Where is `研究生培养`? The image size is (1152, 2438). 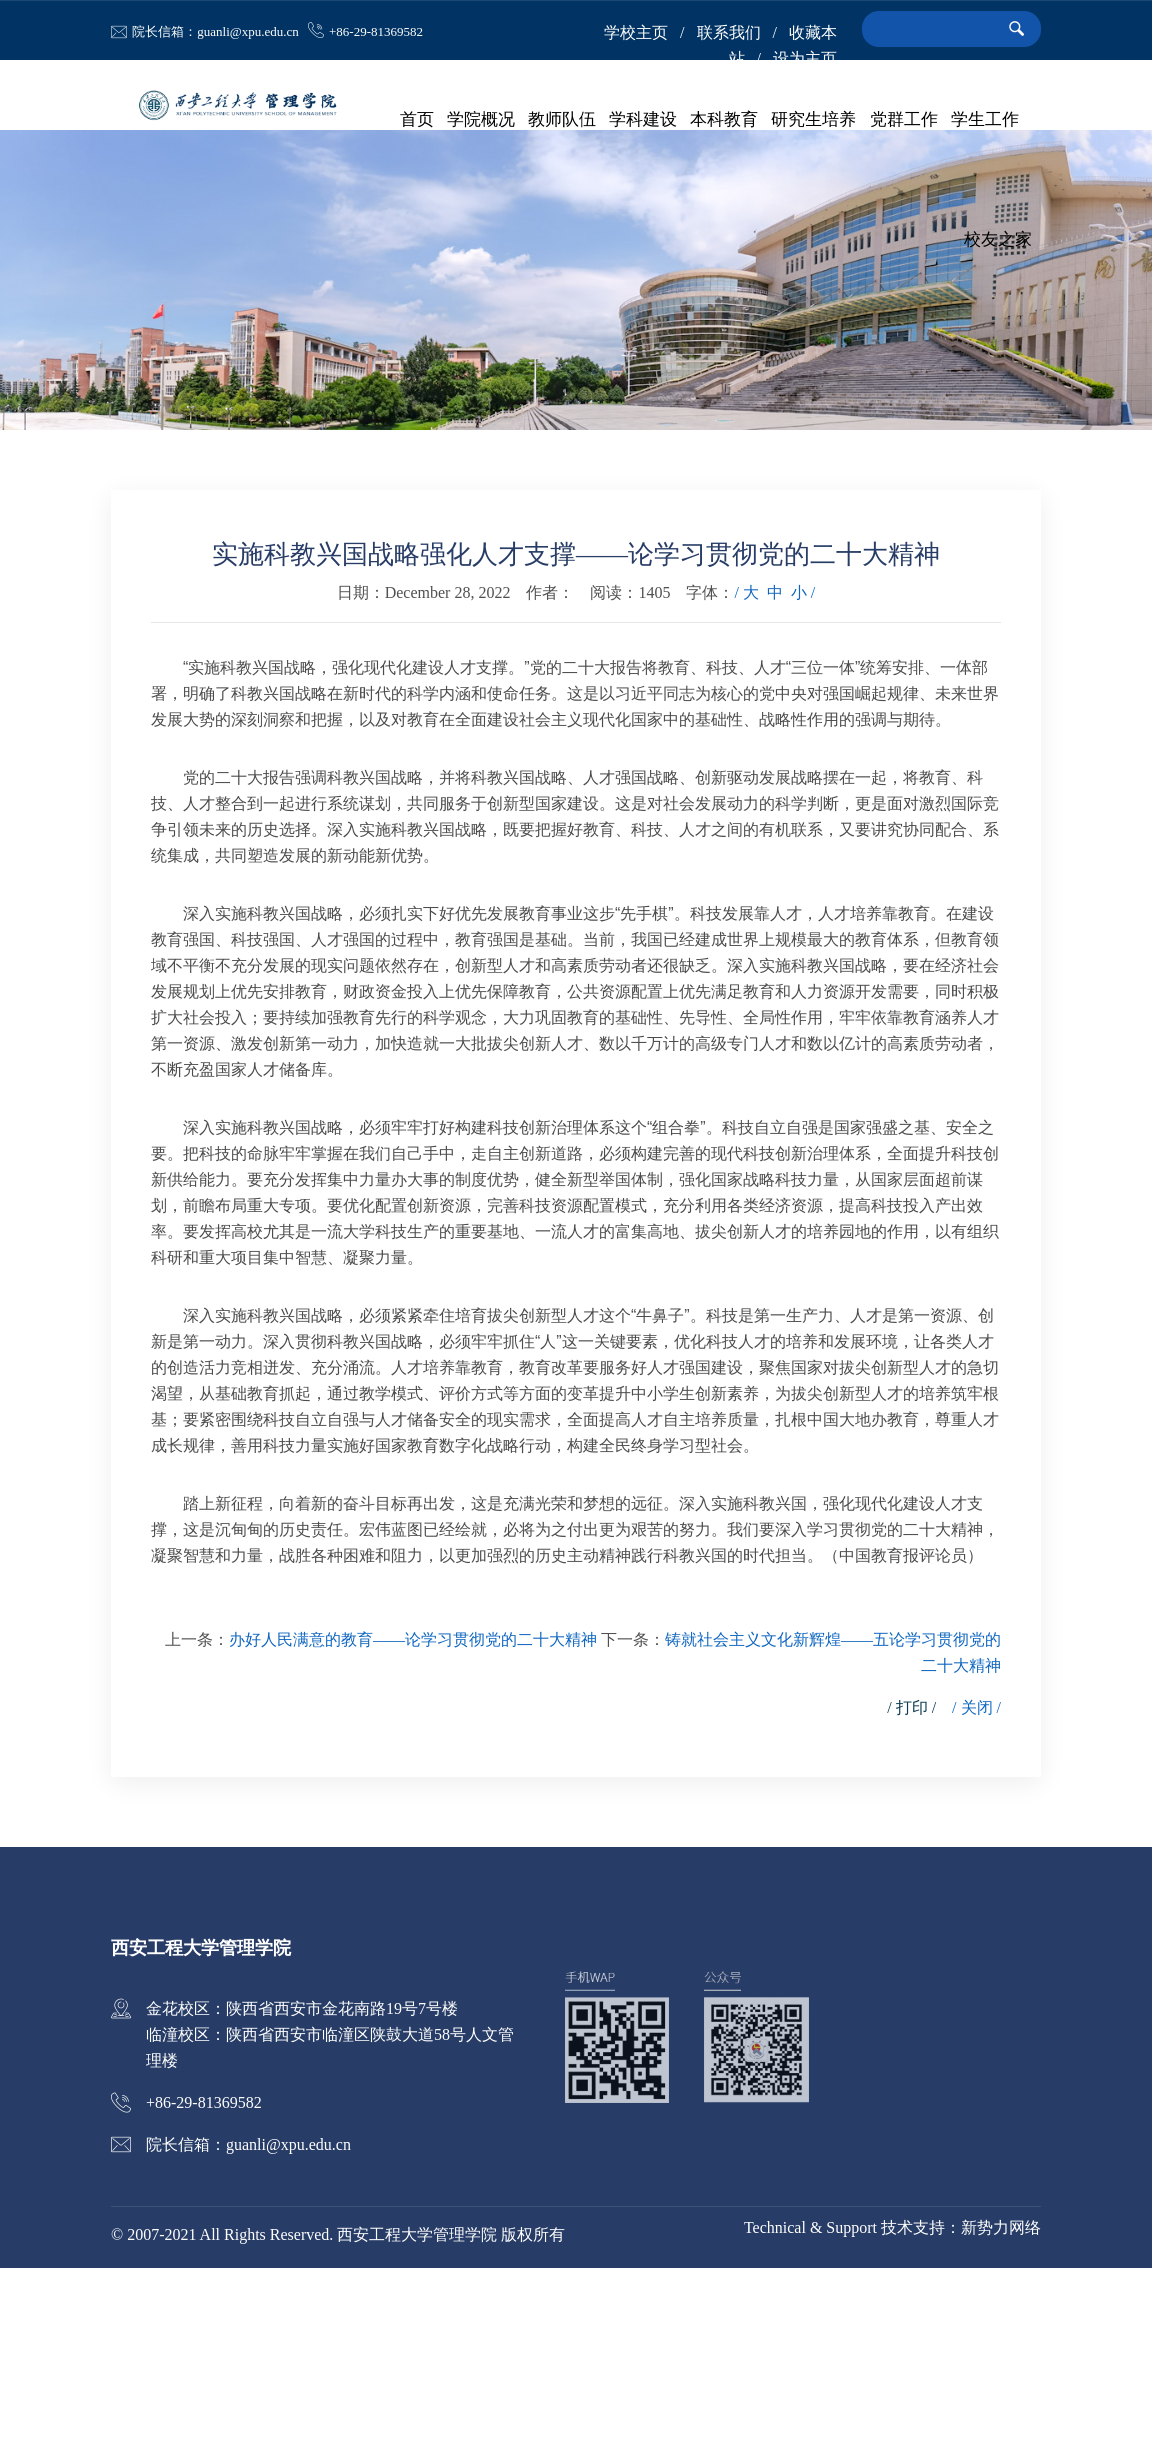
研究生培养 is located at coordinates (814, 120).